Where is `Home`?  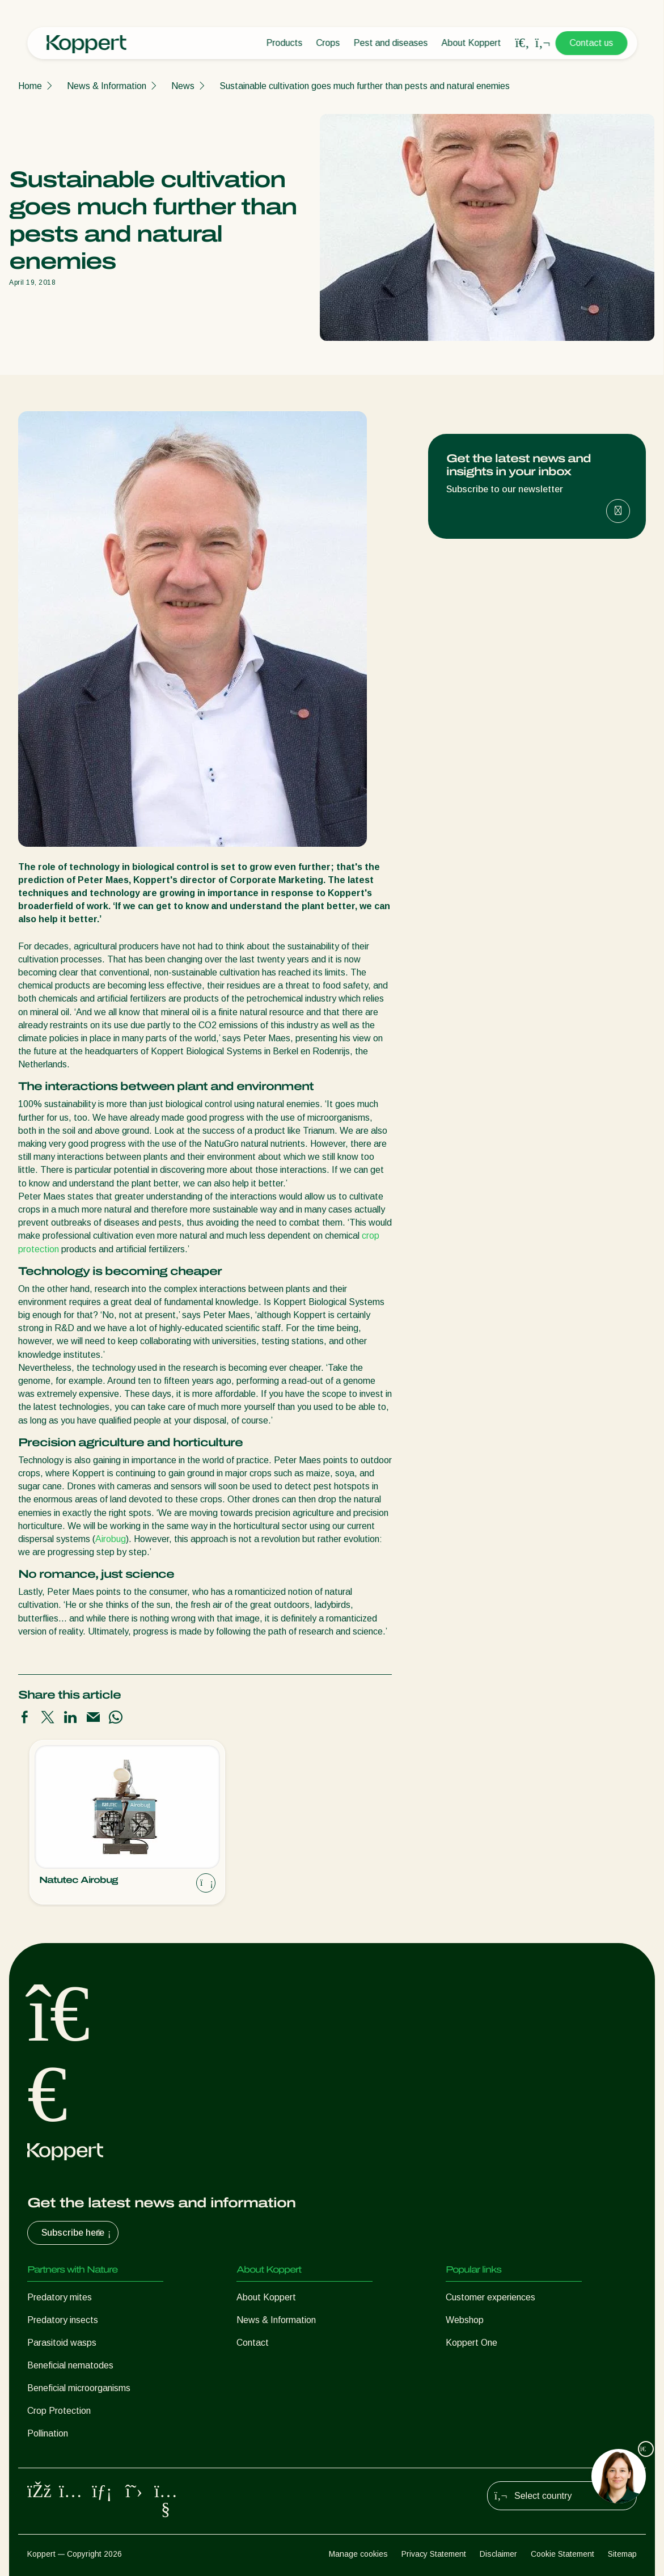 Home is located at coordinates (30, 86).